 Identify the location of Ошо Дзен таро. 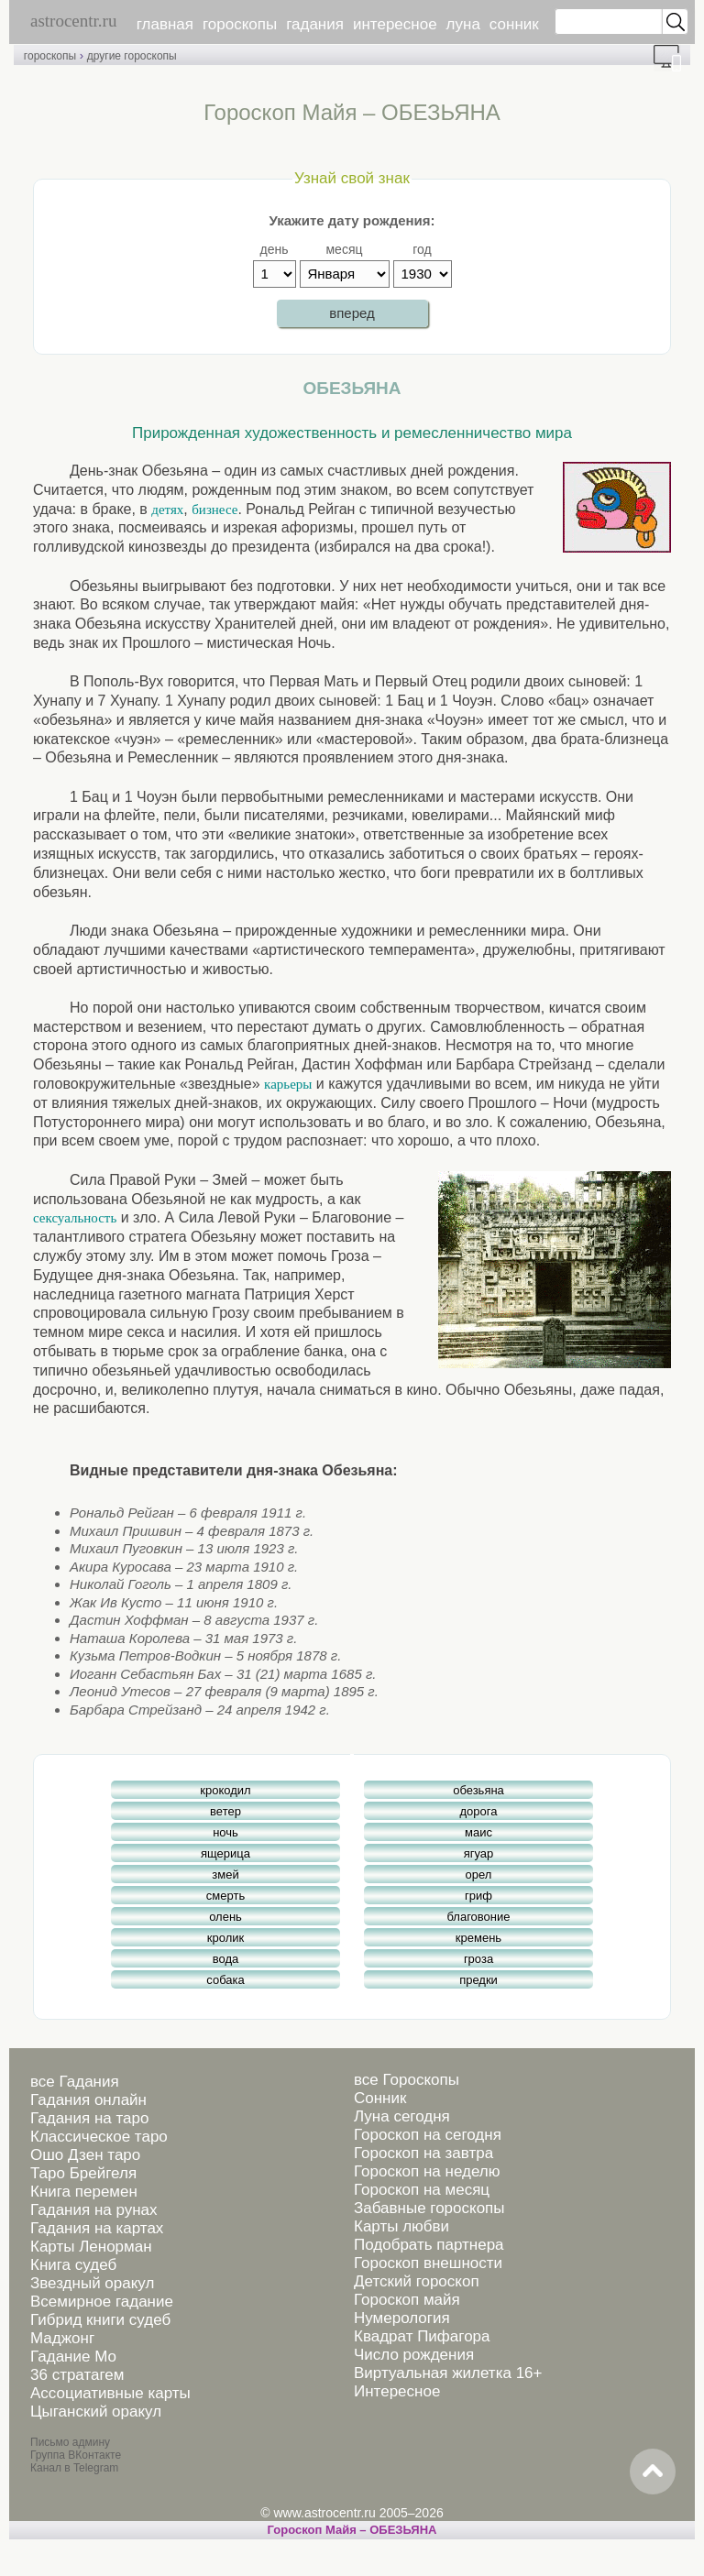
(85, 2155).